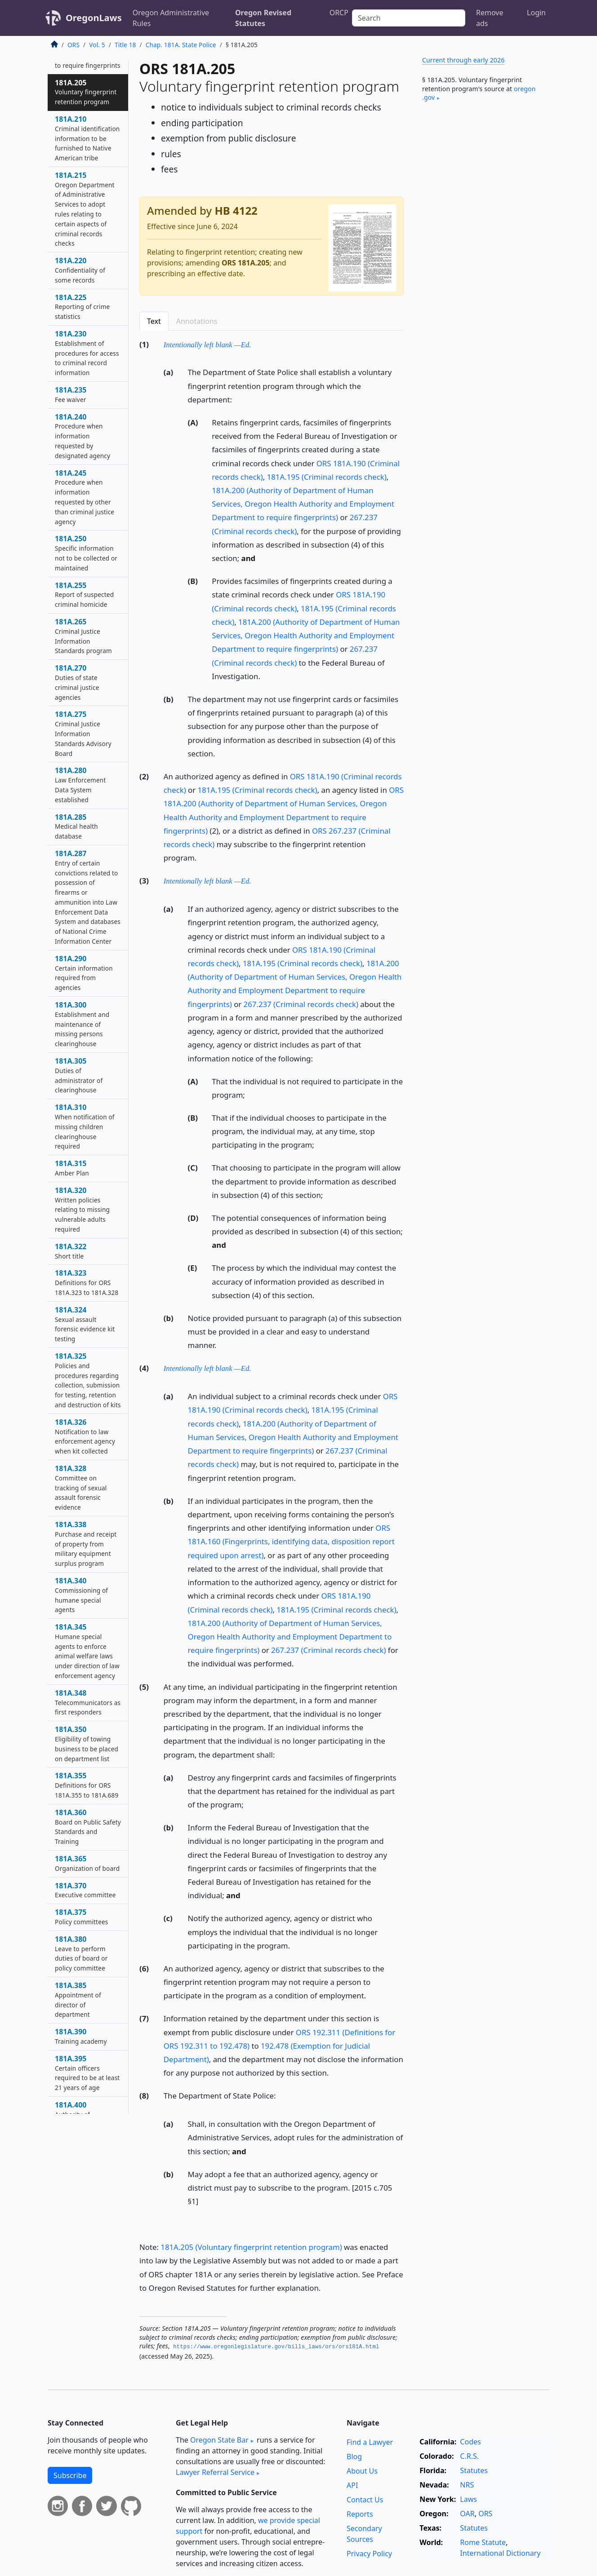 This screenshot has width=597, height=2576. Describe the element at coordinates (82, 436) in the screenshot. I see `181A.240` at that location.